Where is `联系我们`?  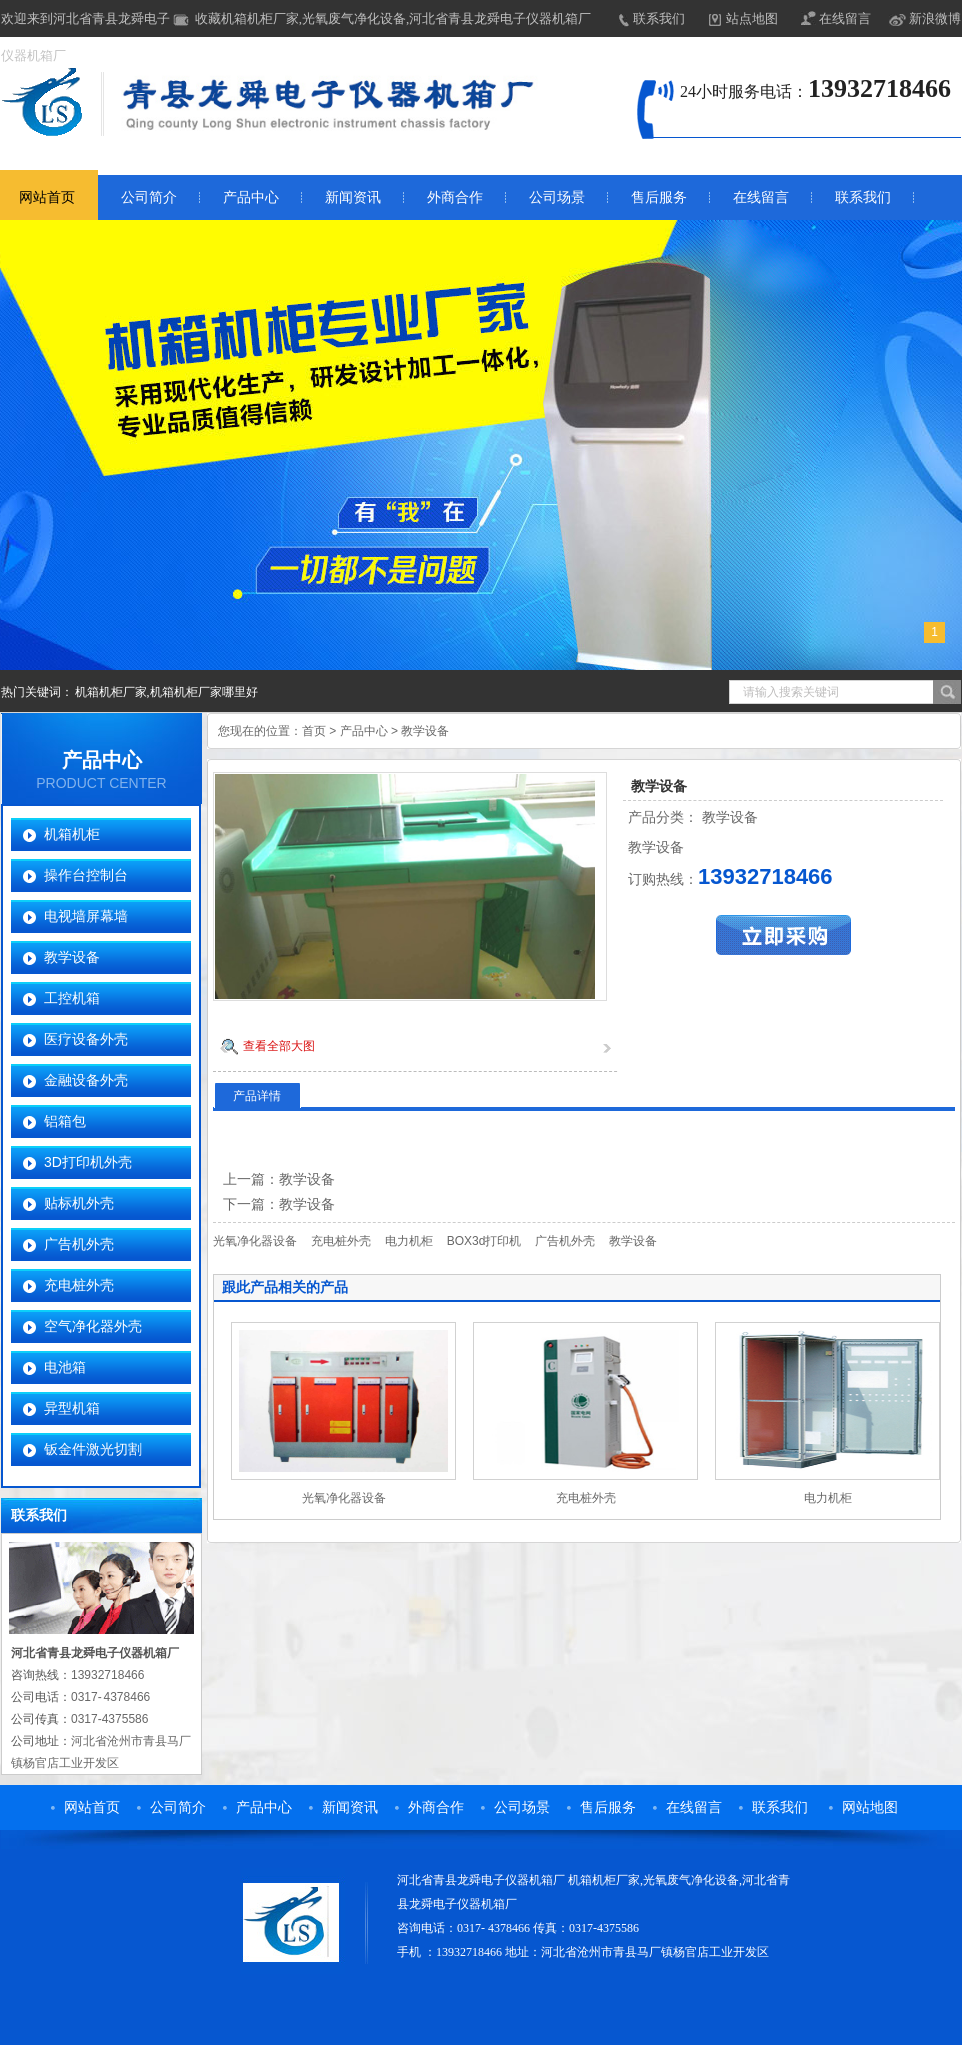
联系我们 is located at coordinates (659, 18).